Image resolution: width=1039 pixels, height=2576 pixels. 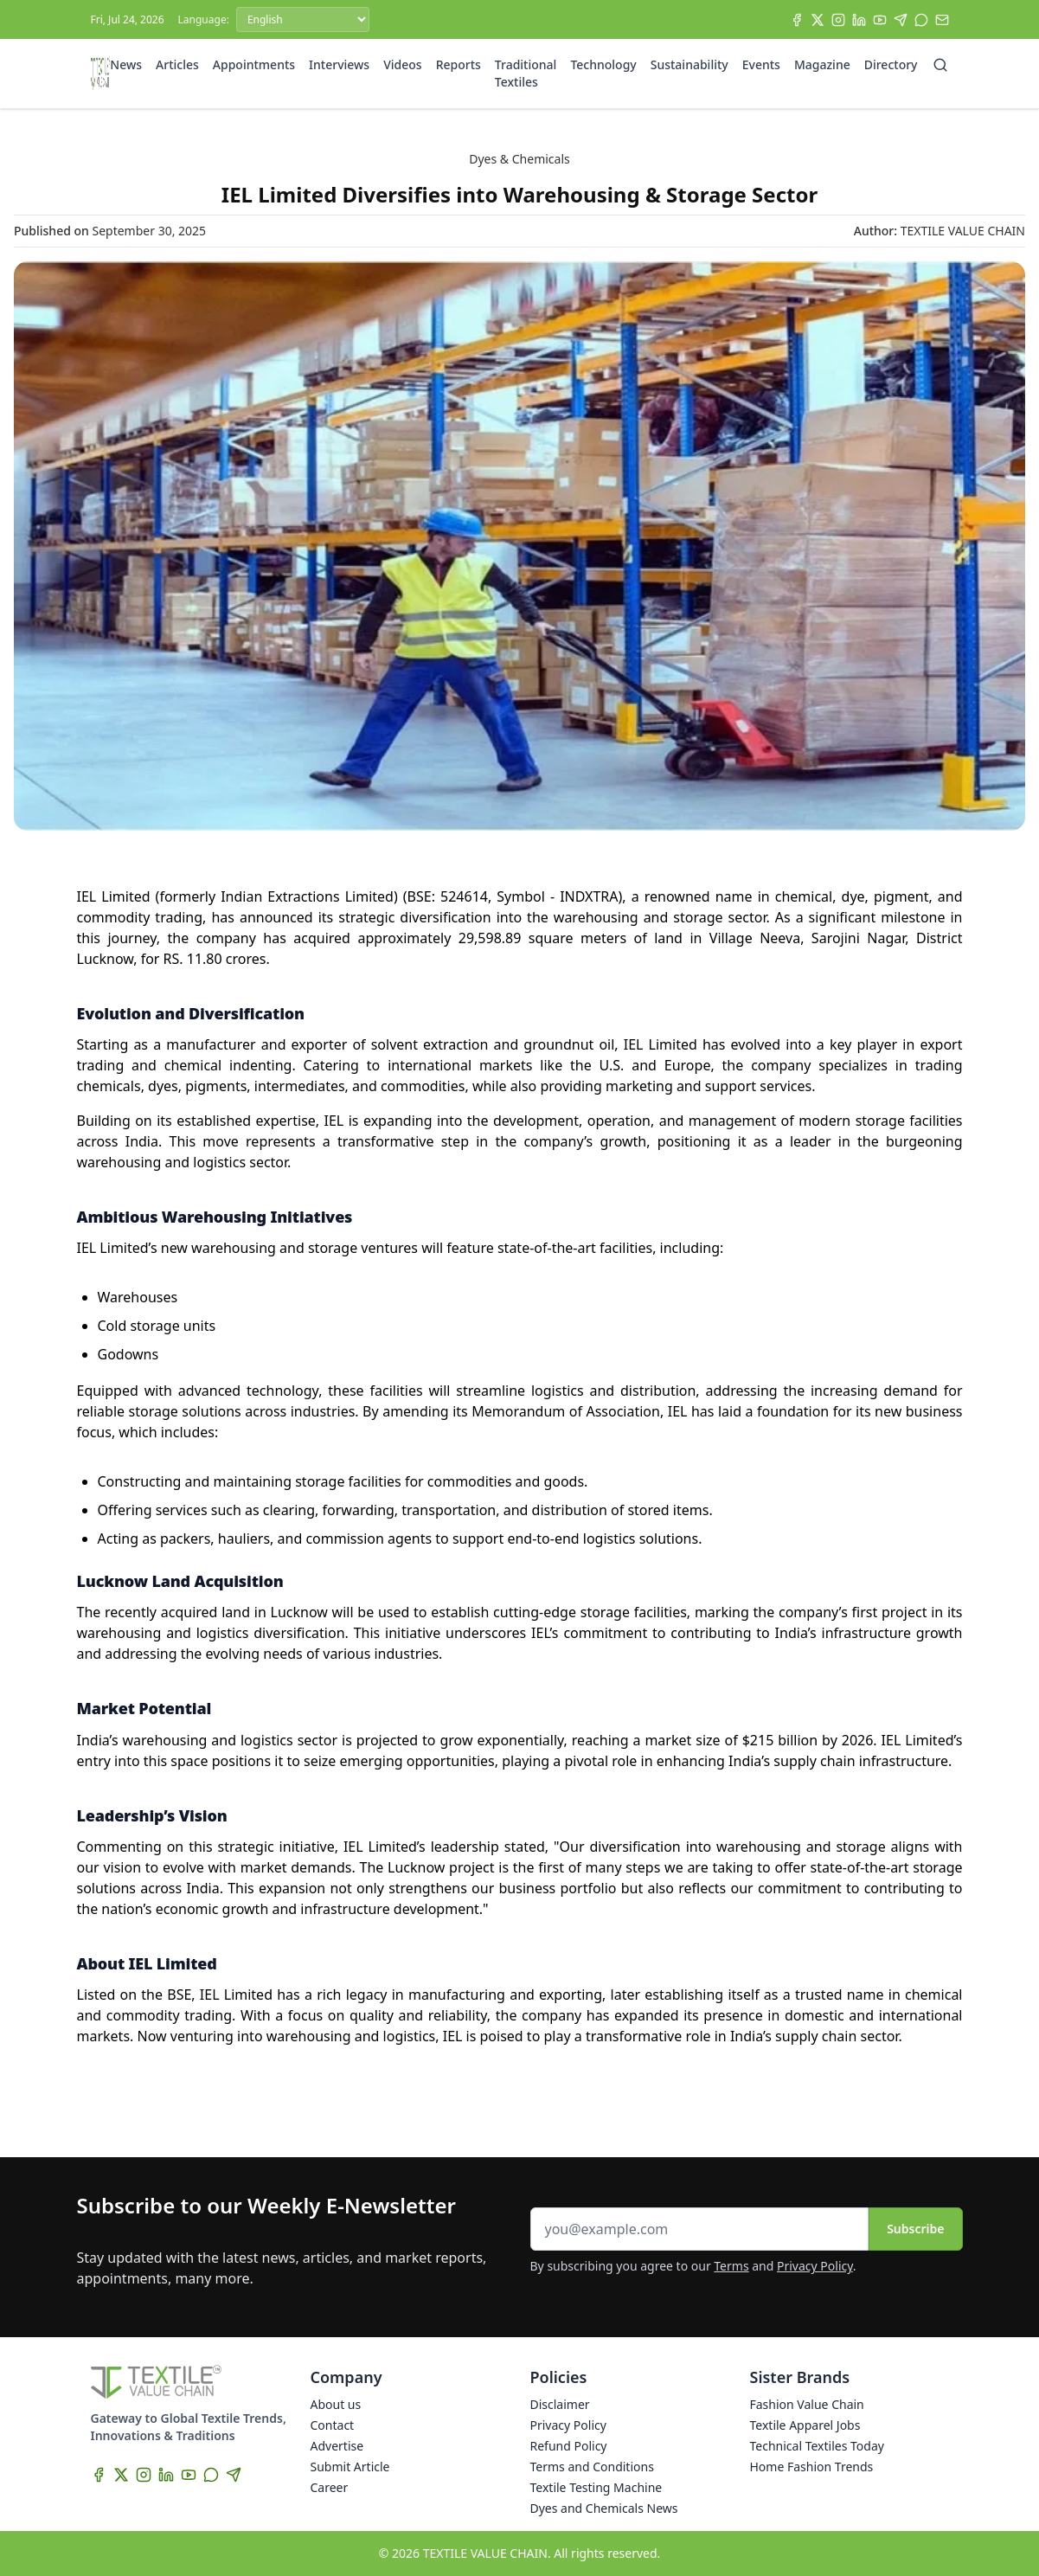 I want to click on Home Fashion Trends, so click(x=812, y=2466).